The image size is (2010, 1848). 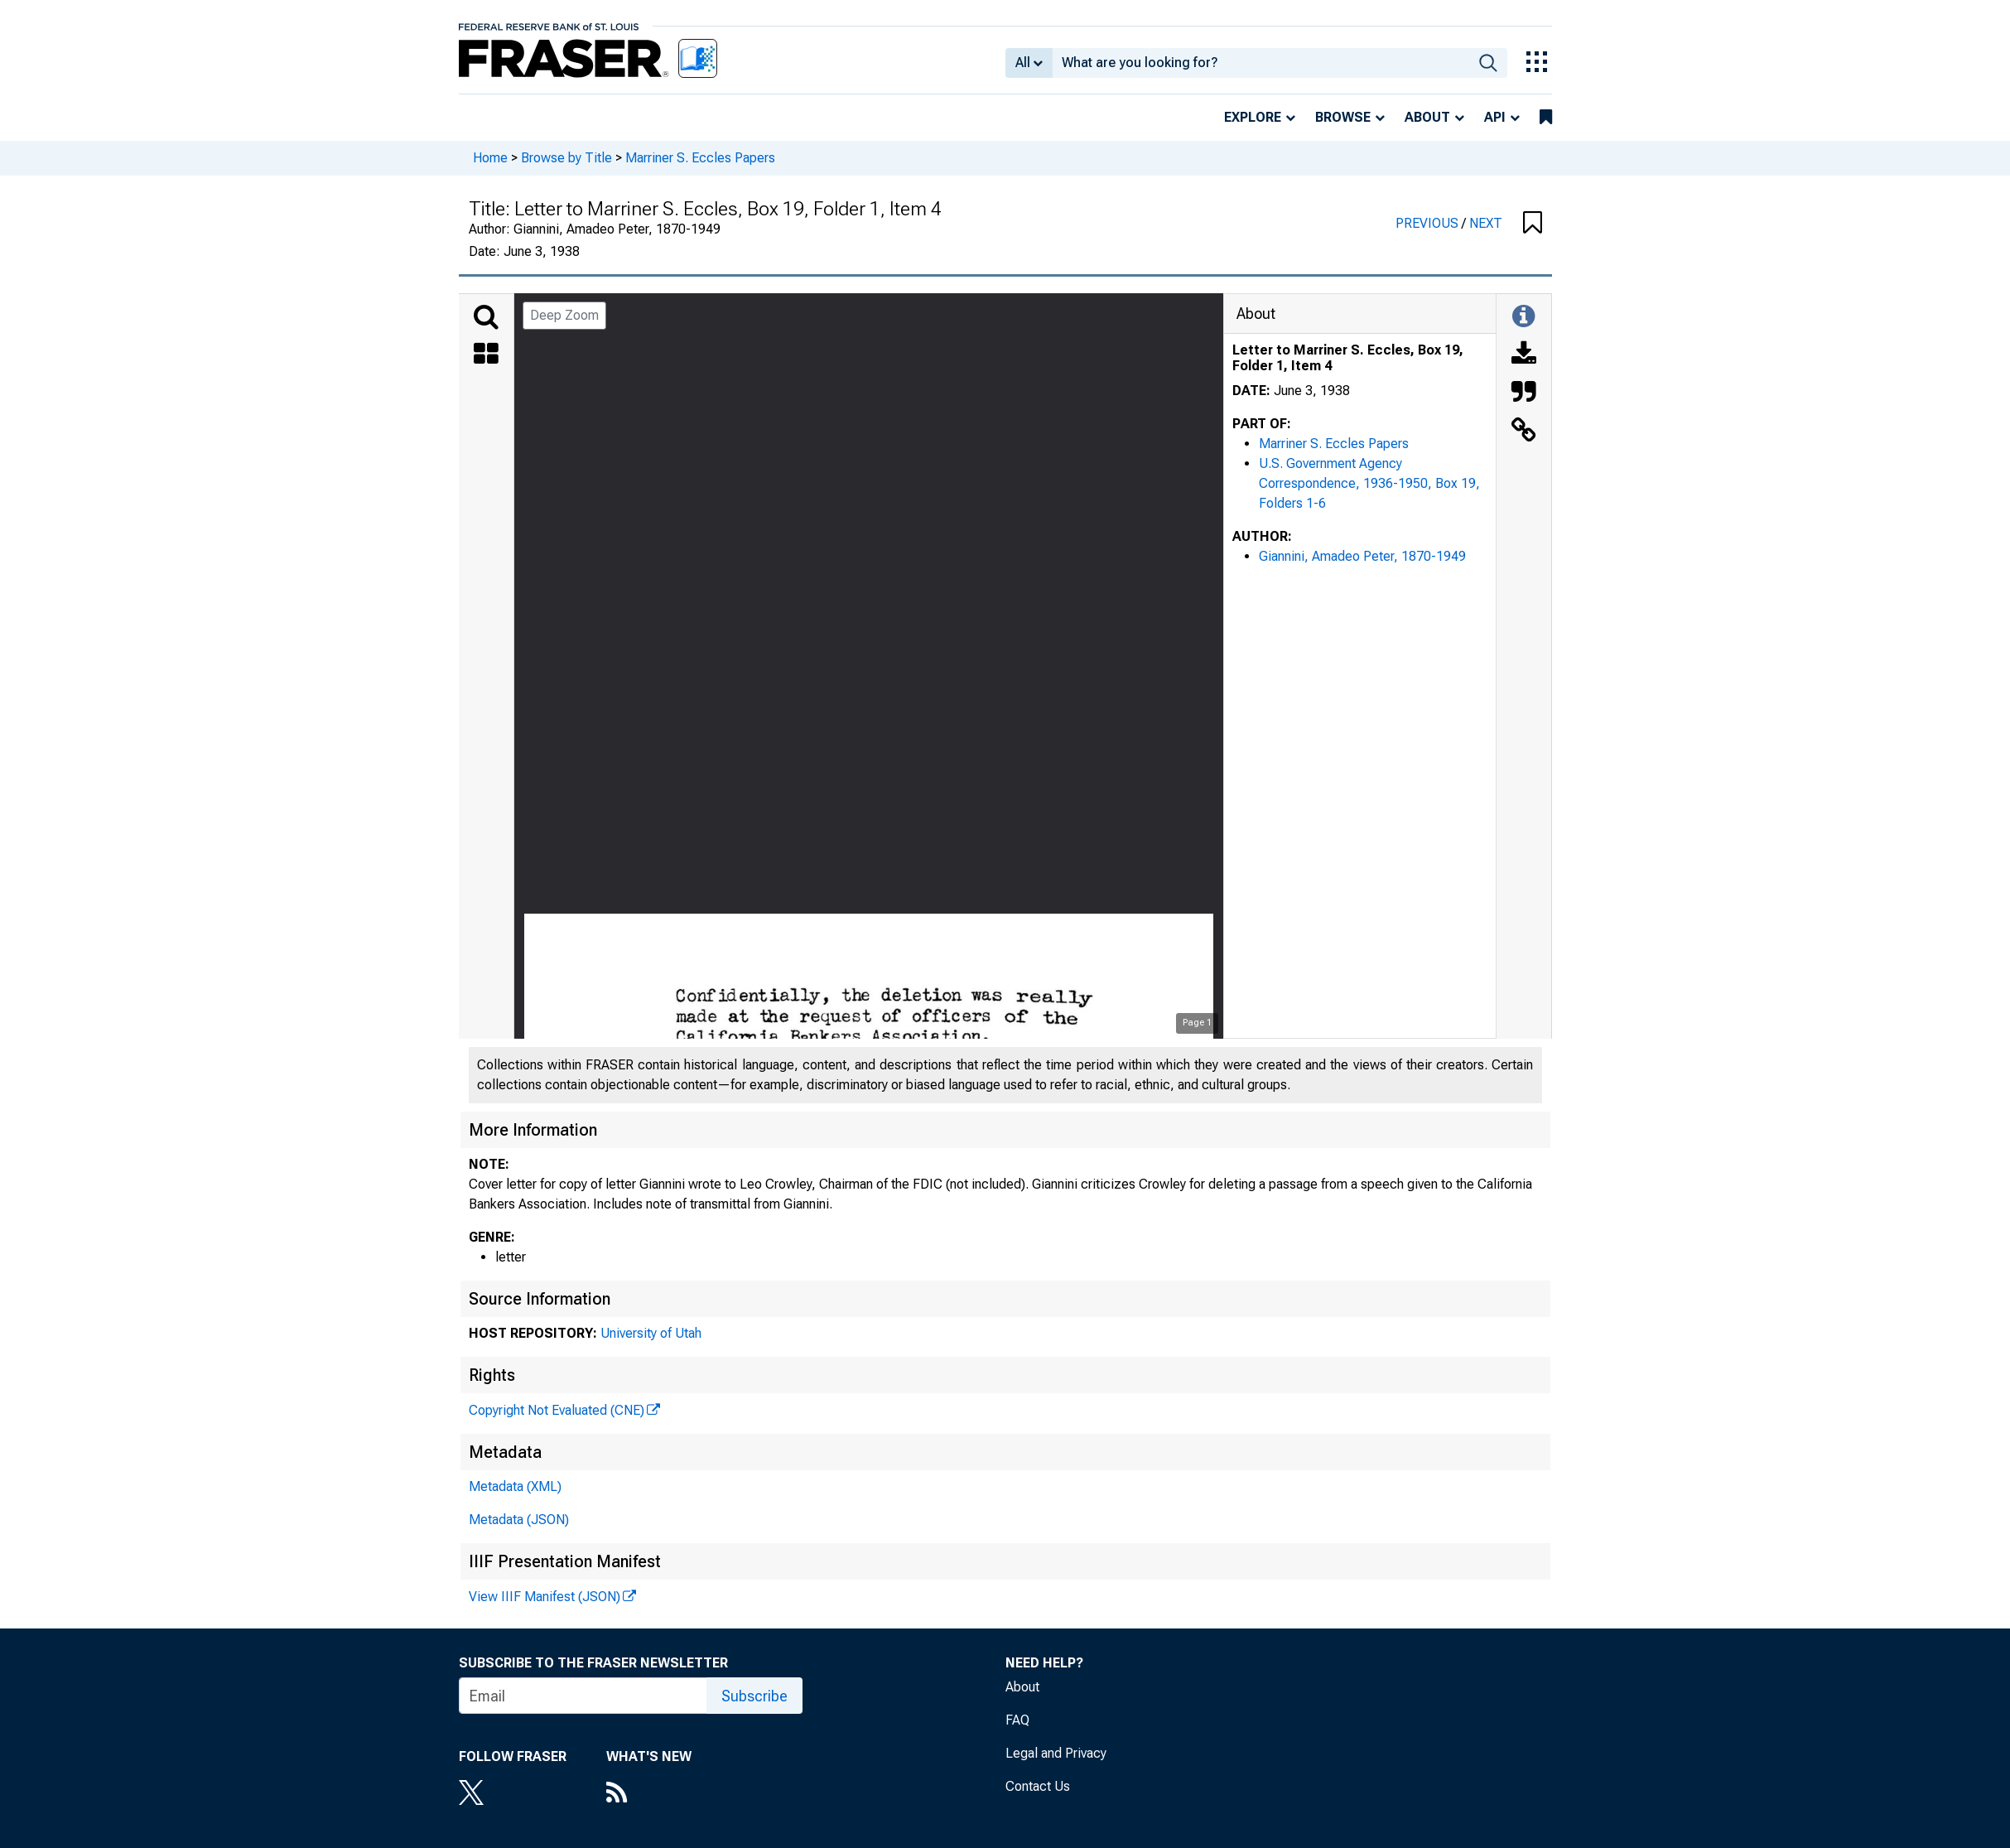 What do you see at coordinates (1347, 358) in the screenshot?
I see `Letter to Marriner S. Eccles, Box 19, Folder 1, Item 4` at bounding box center [1347, 358].